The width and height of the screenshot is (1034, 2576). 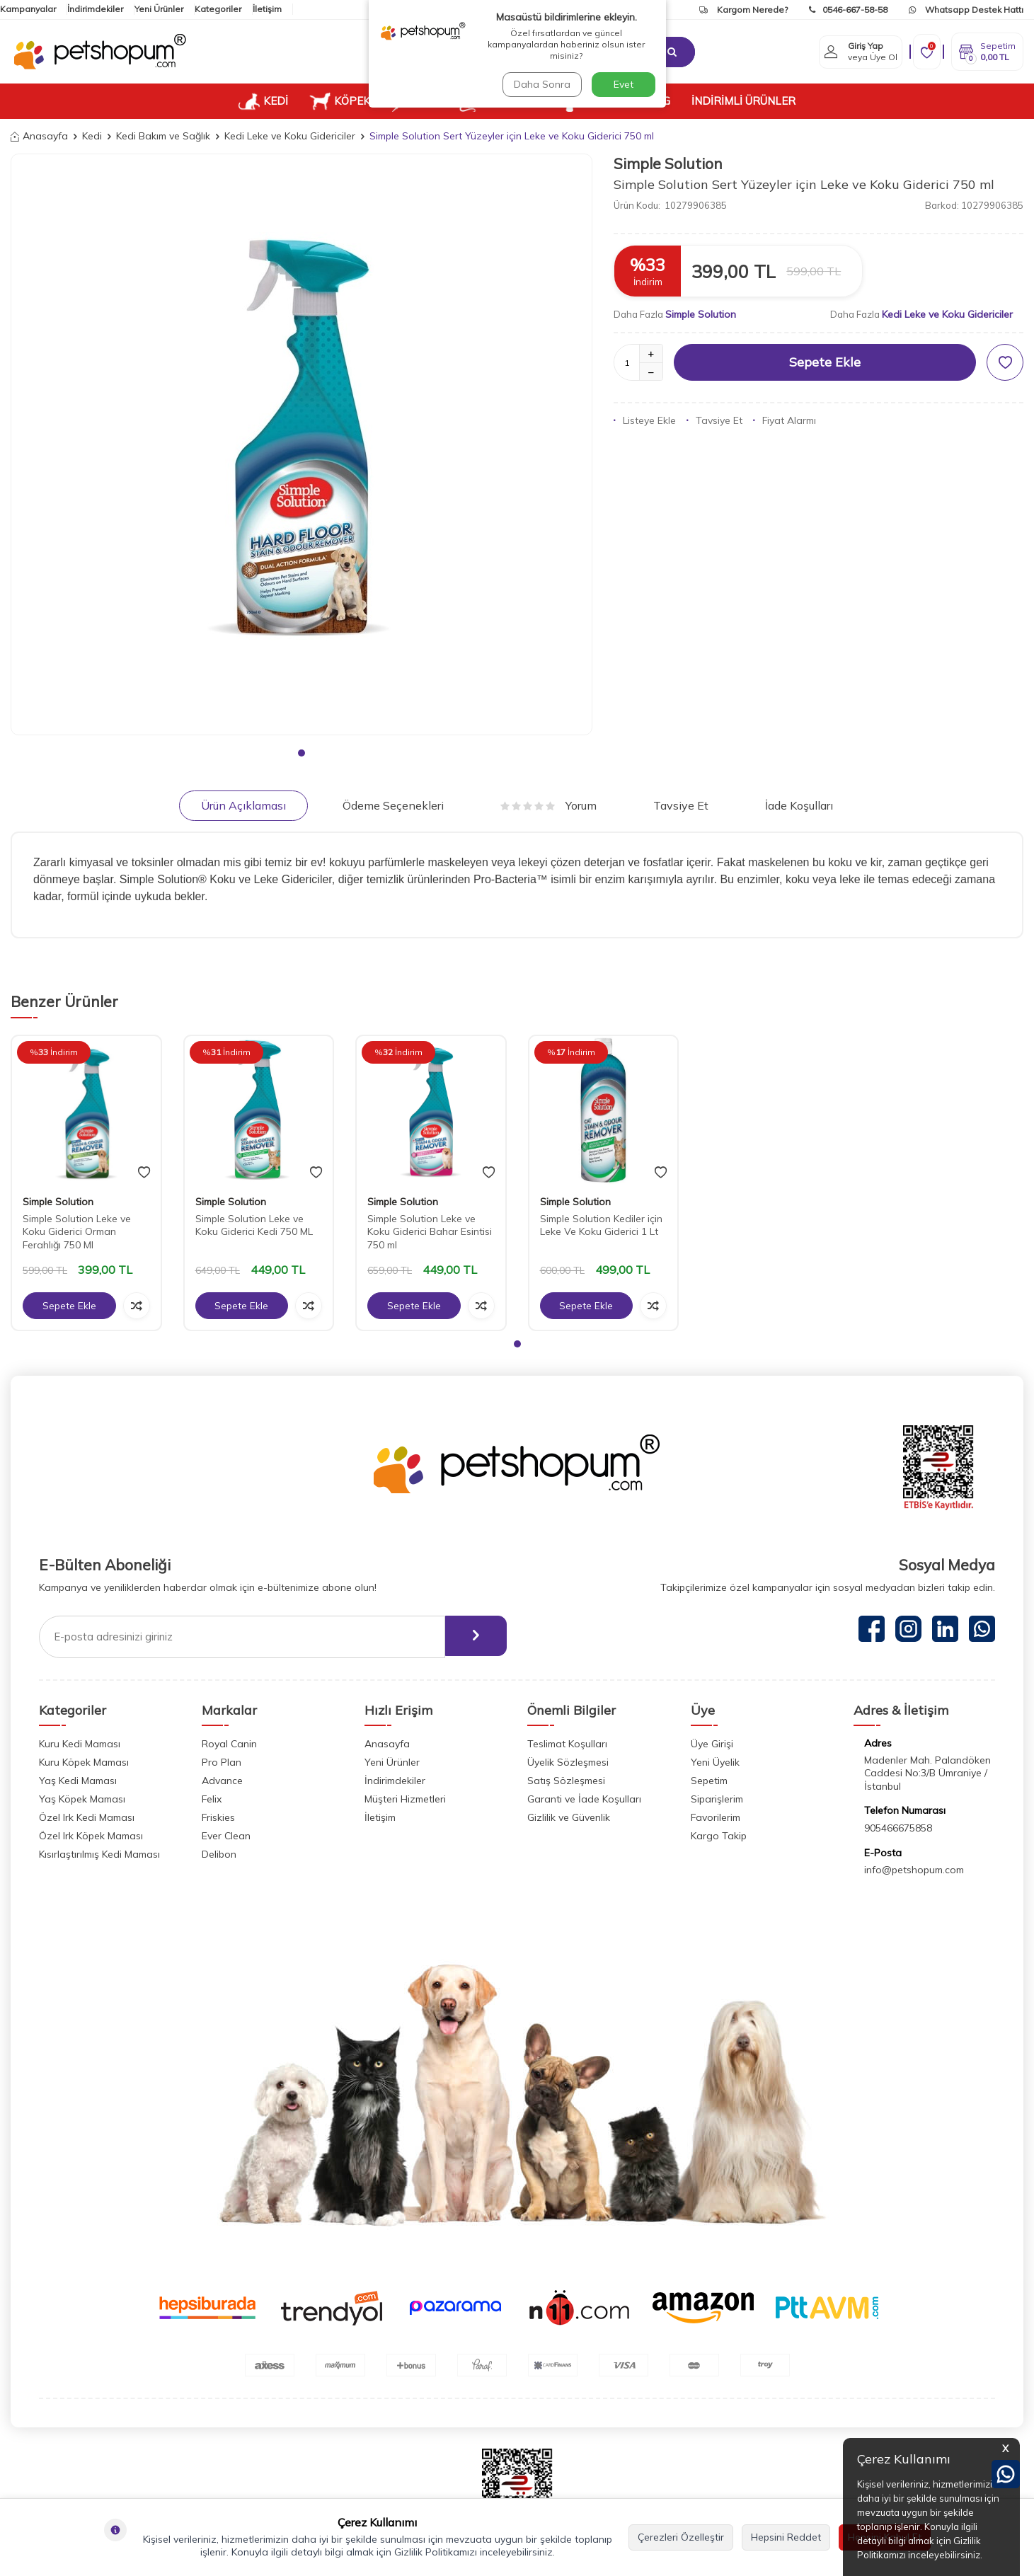 What do you see at coordinates (78, 1780) in the screenshot?
I see `Yaş Kedi Maması` at bounding box center [78, 1780].